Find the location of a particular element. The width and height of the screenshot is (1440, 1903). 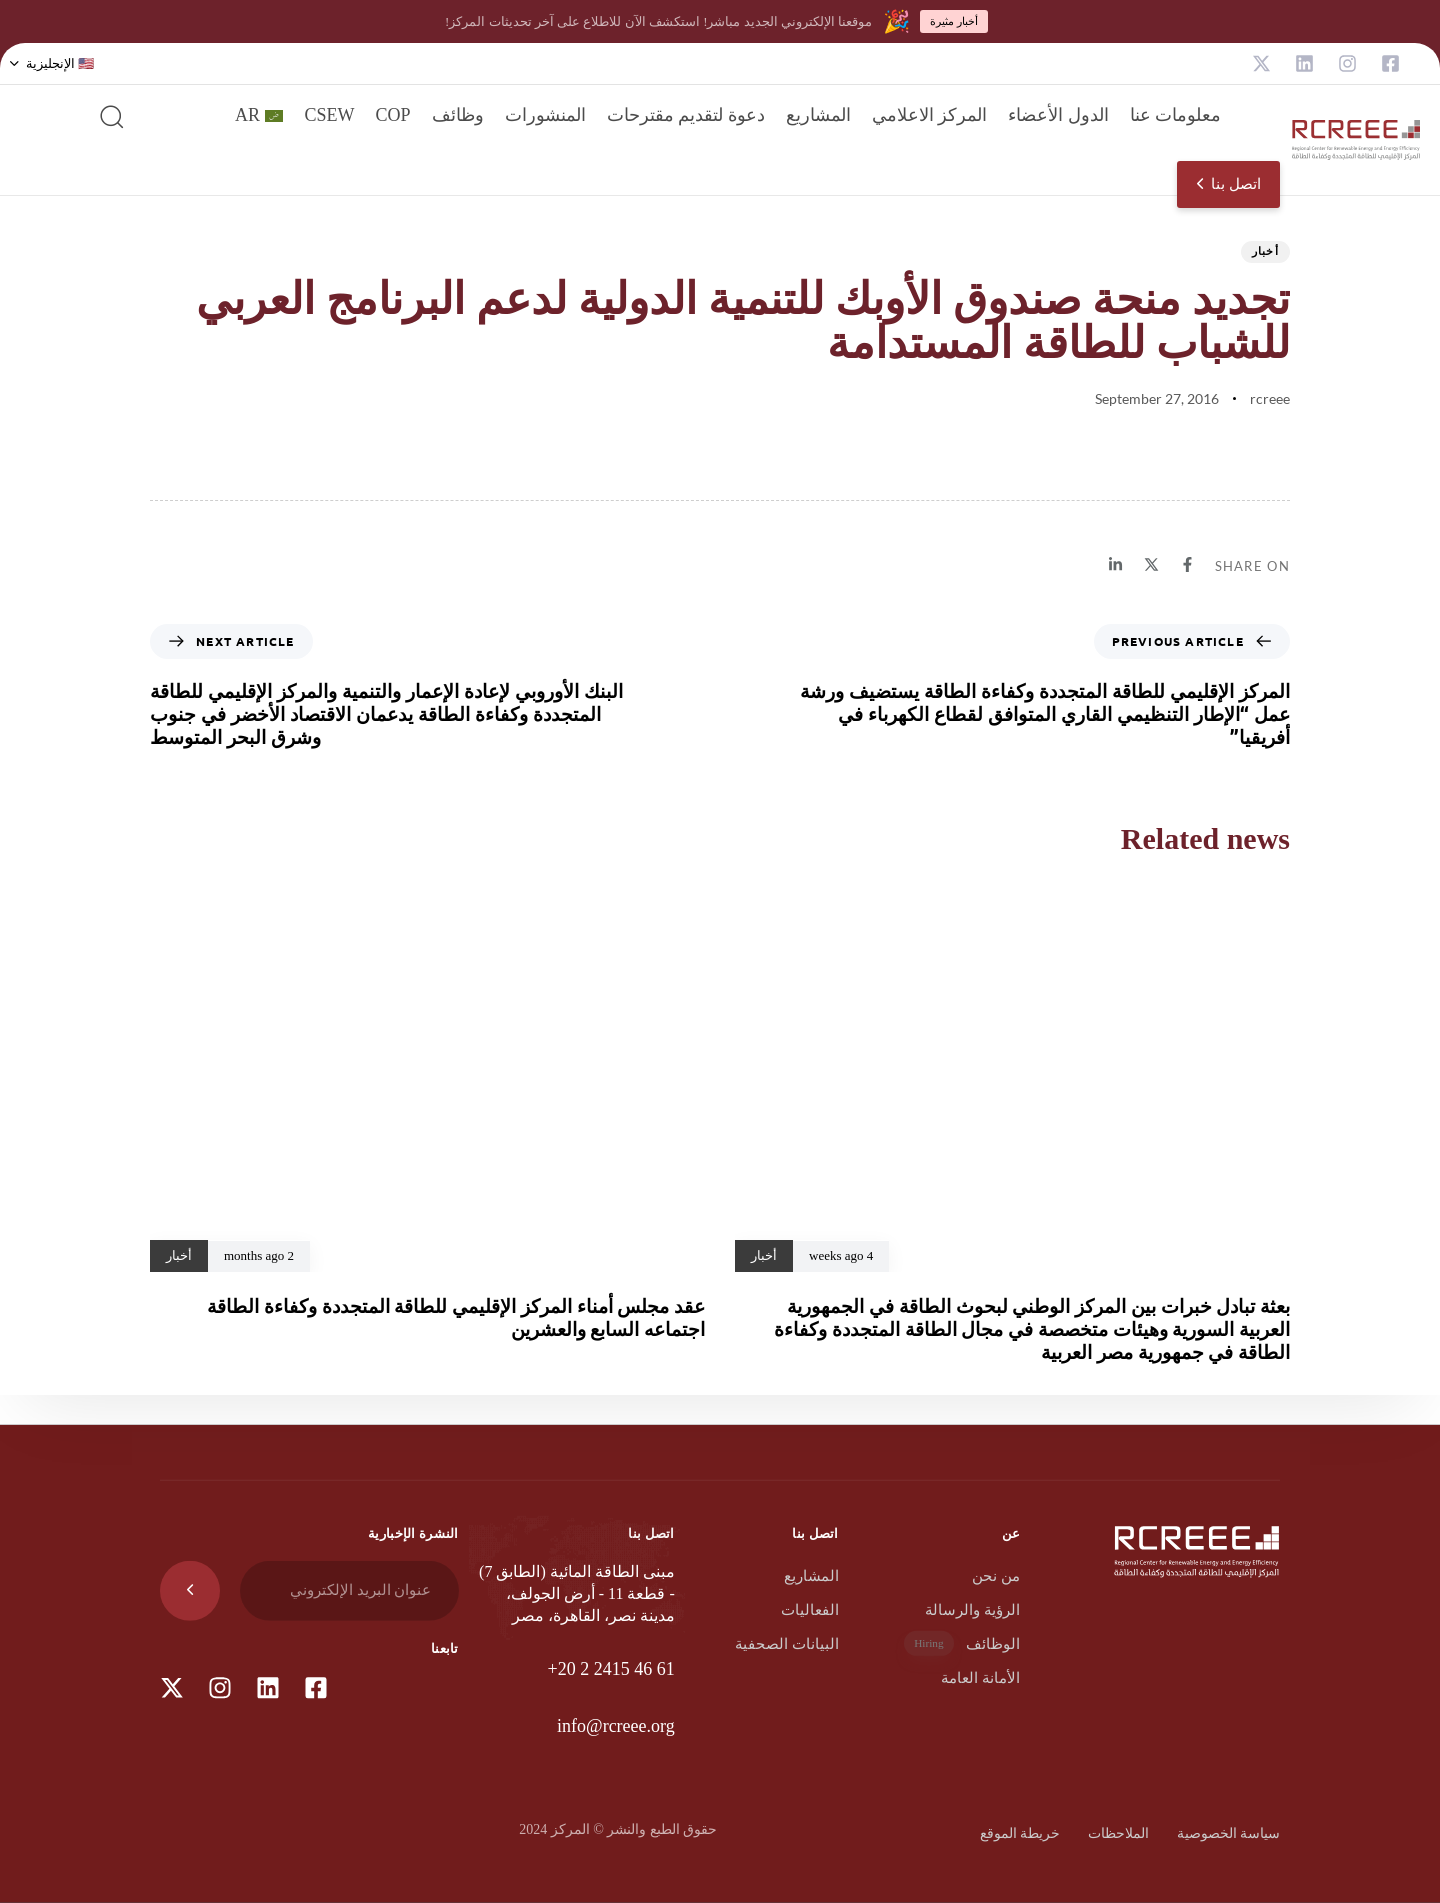

المركز الاعلامي is located at coordinates (930, 115).